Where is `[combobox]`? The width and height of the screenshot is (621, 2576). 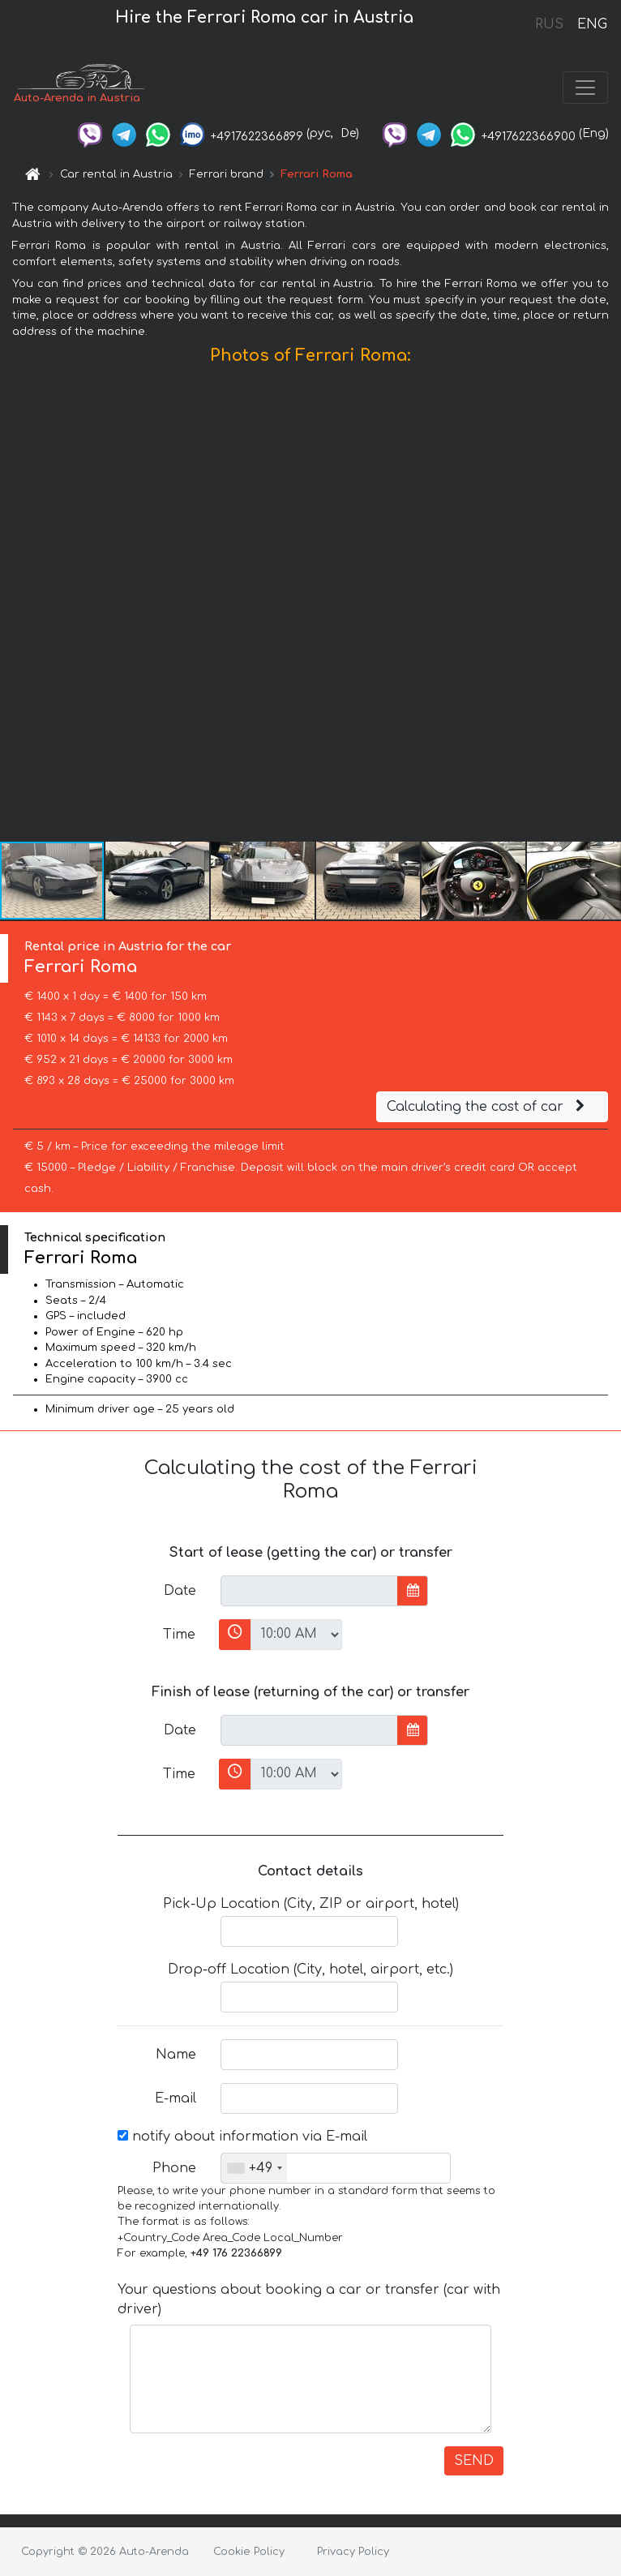 [combobox] is located at coordinates (254, 2168).